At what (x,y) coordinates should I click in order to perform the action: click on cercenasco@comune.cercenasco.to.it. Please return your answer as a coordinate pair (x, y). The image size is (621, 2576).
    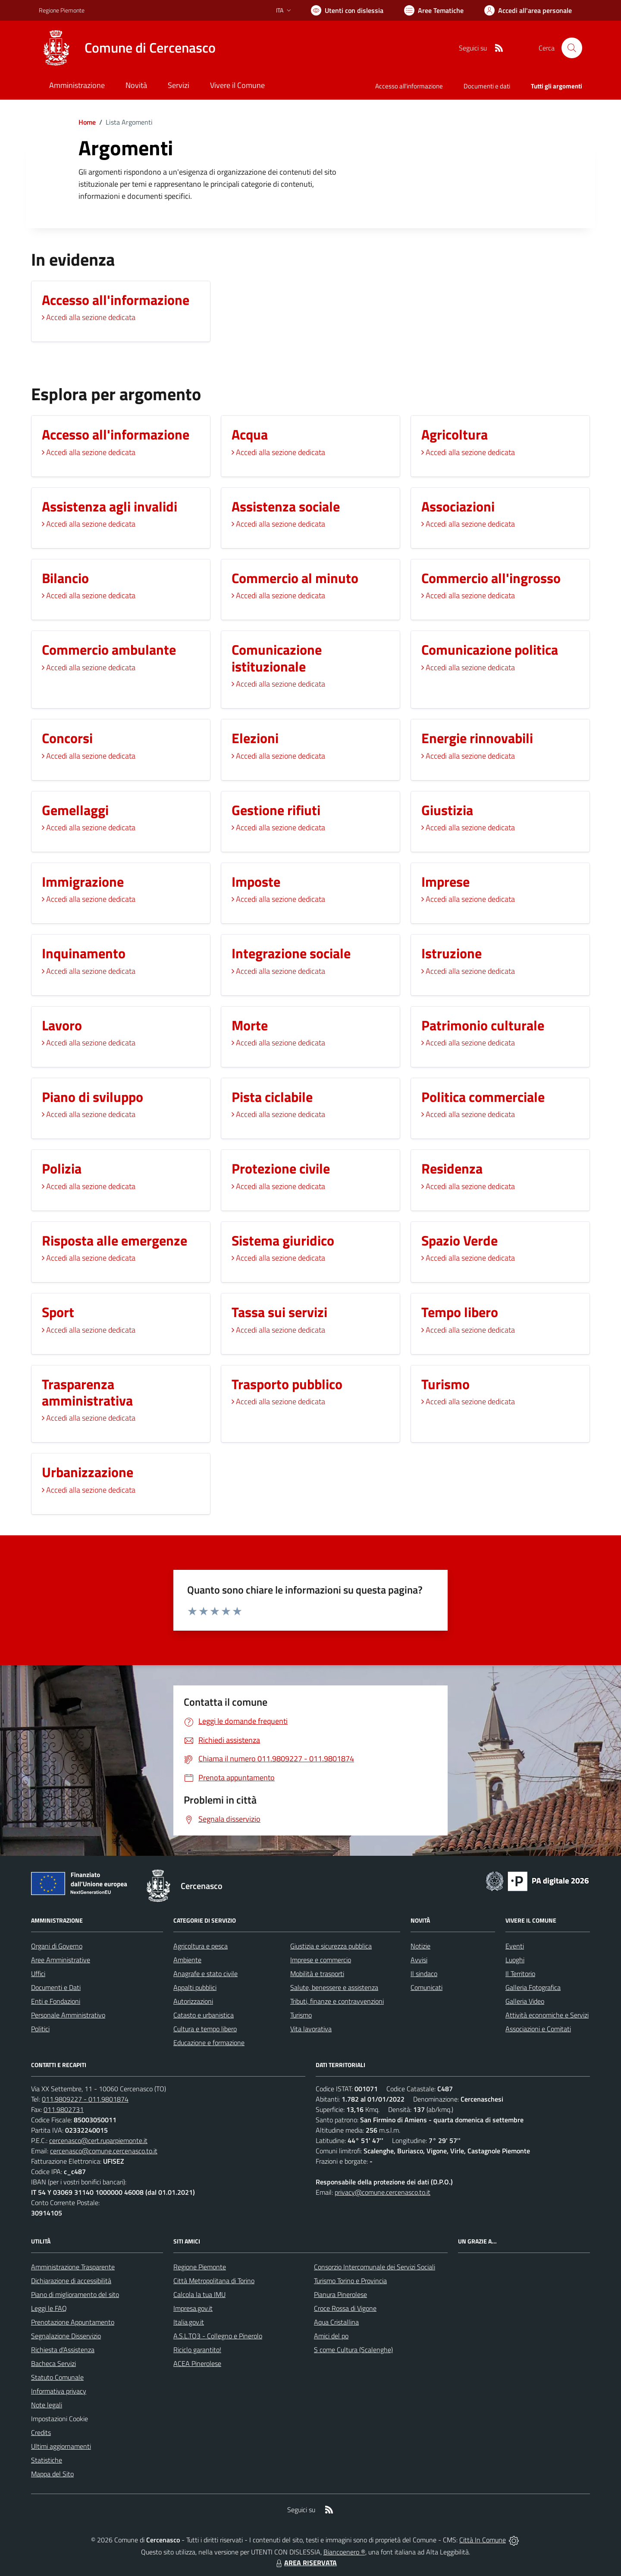
    Looking at the image, I should click on (103, 2151).